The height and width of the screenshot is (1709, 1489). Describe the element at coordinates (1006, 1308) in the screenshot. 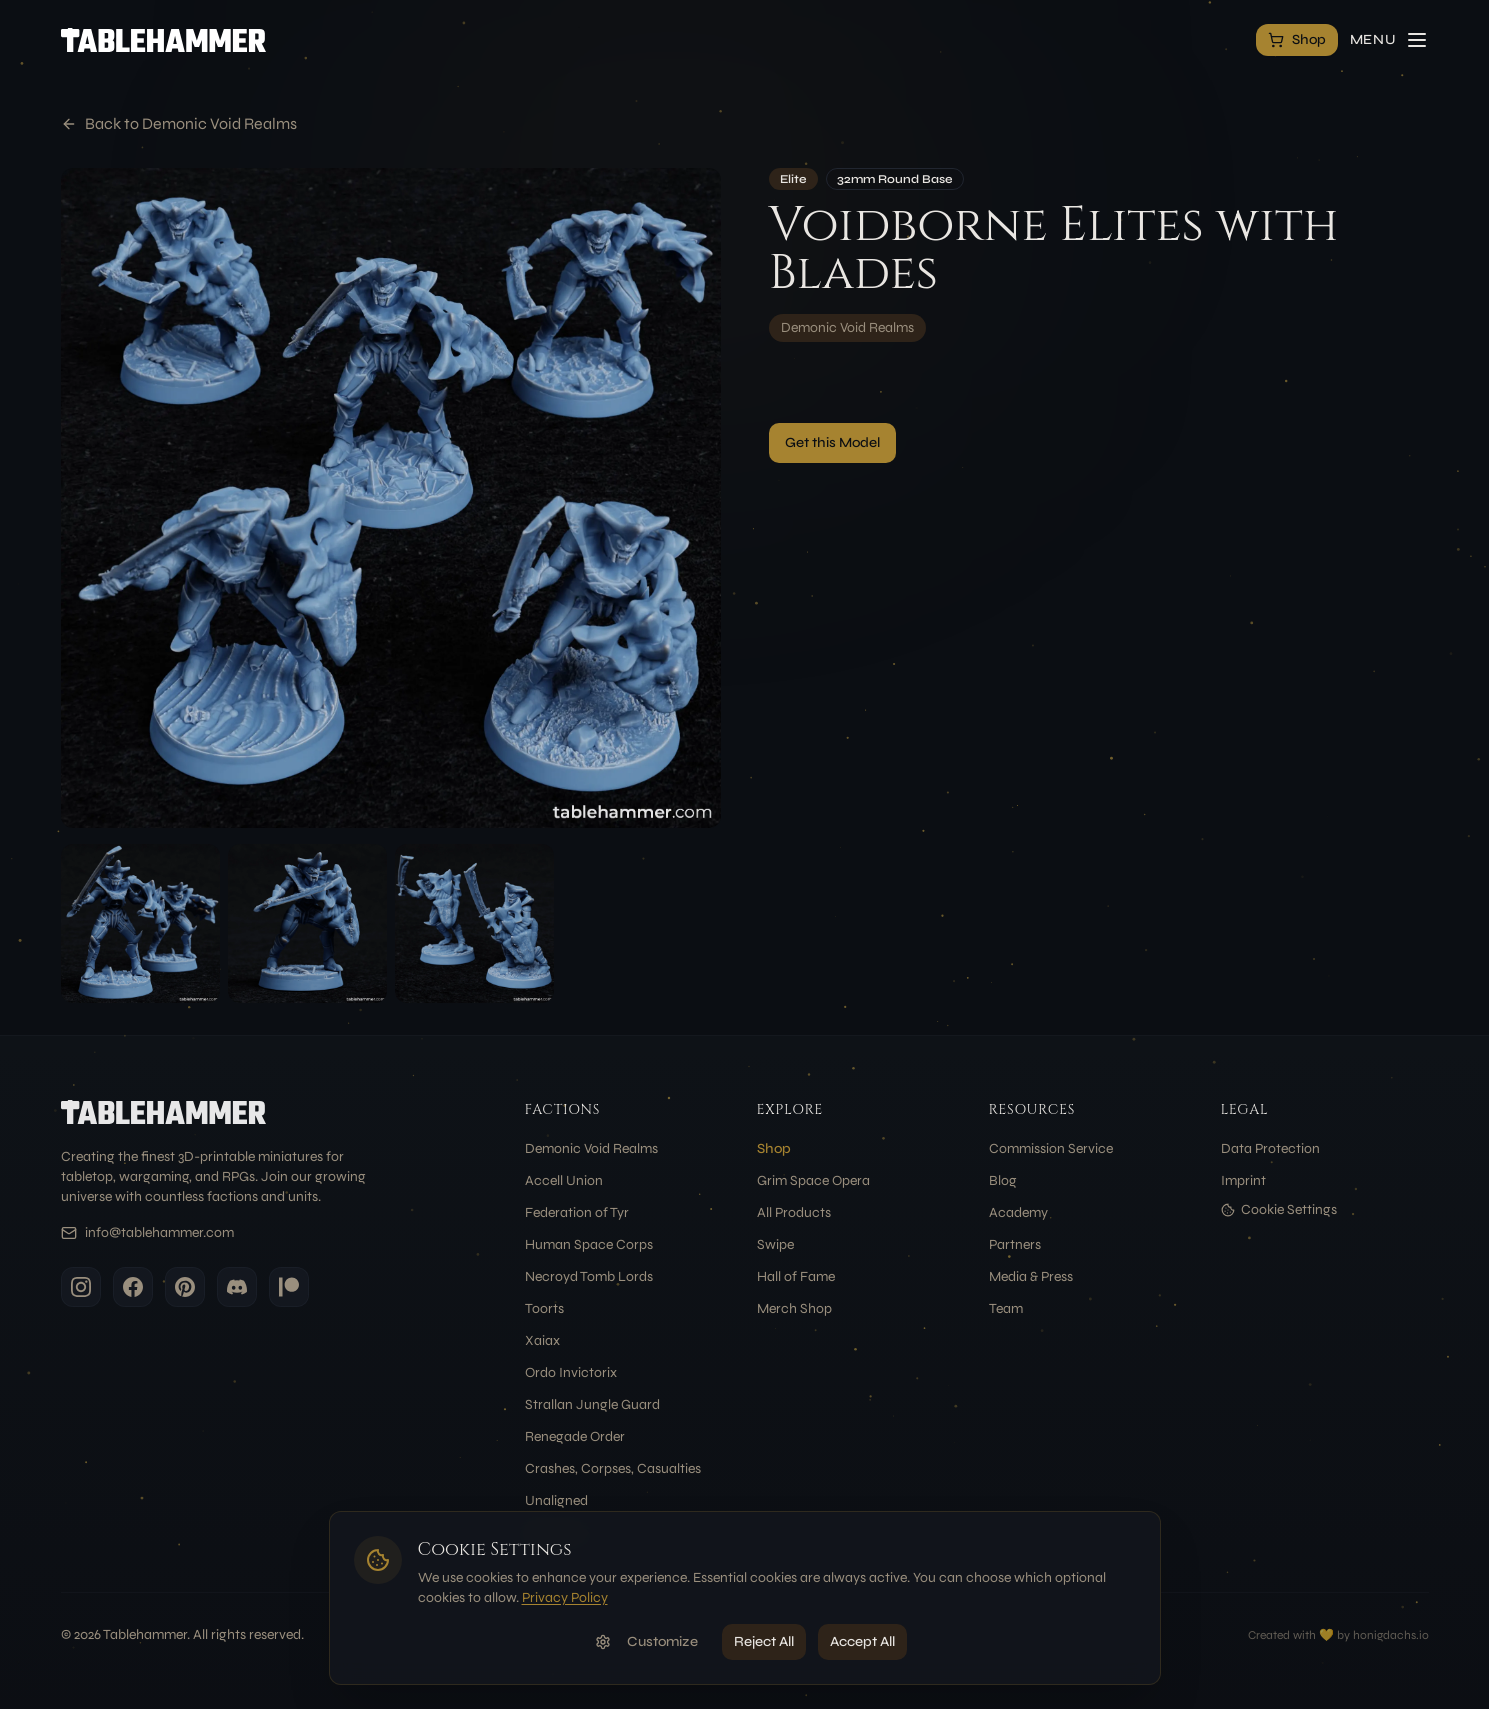

I see `Team` at that location.